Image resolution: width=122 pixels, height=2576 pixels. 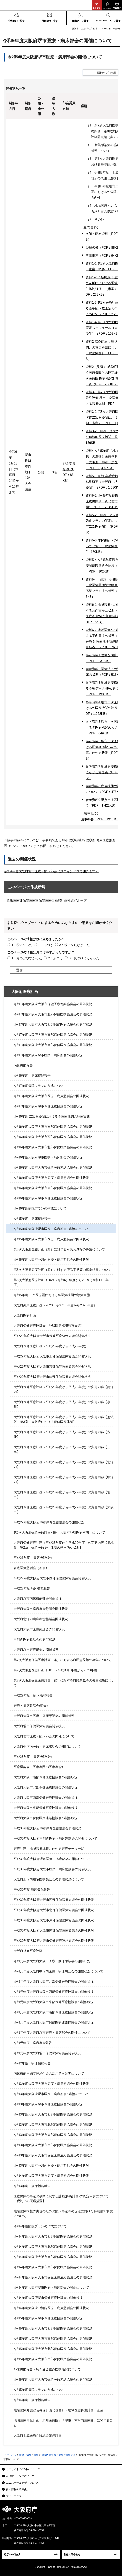 I want to click on 令和6年度大阪府大阪市南部保健医療協議会の開催状況, so click(x=53, y=1126).